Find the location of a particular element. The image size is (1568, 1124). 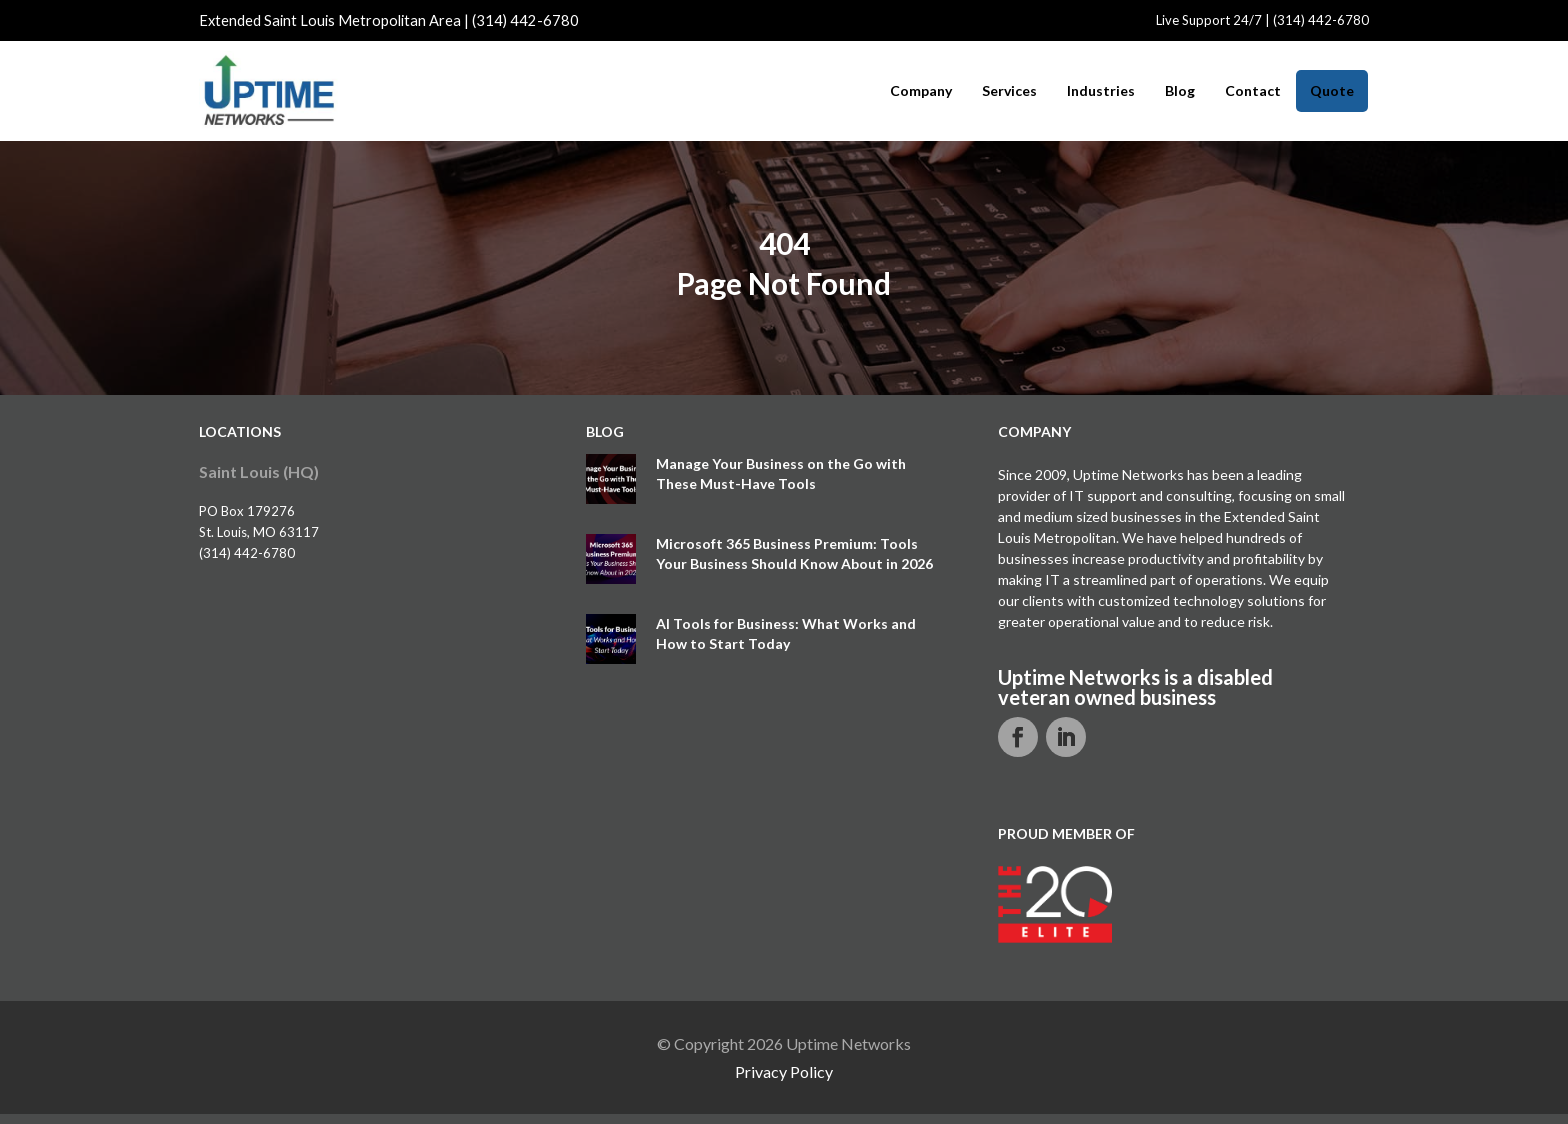

Company is located at coordinates (921, 91).